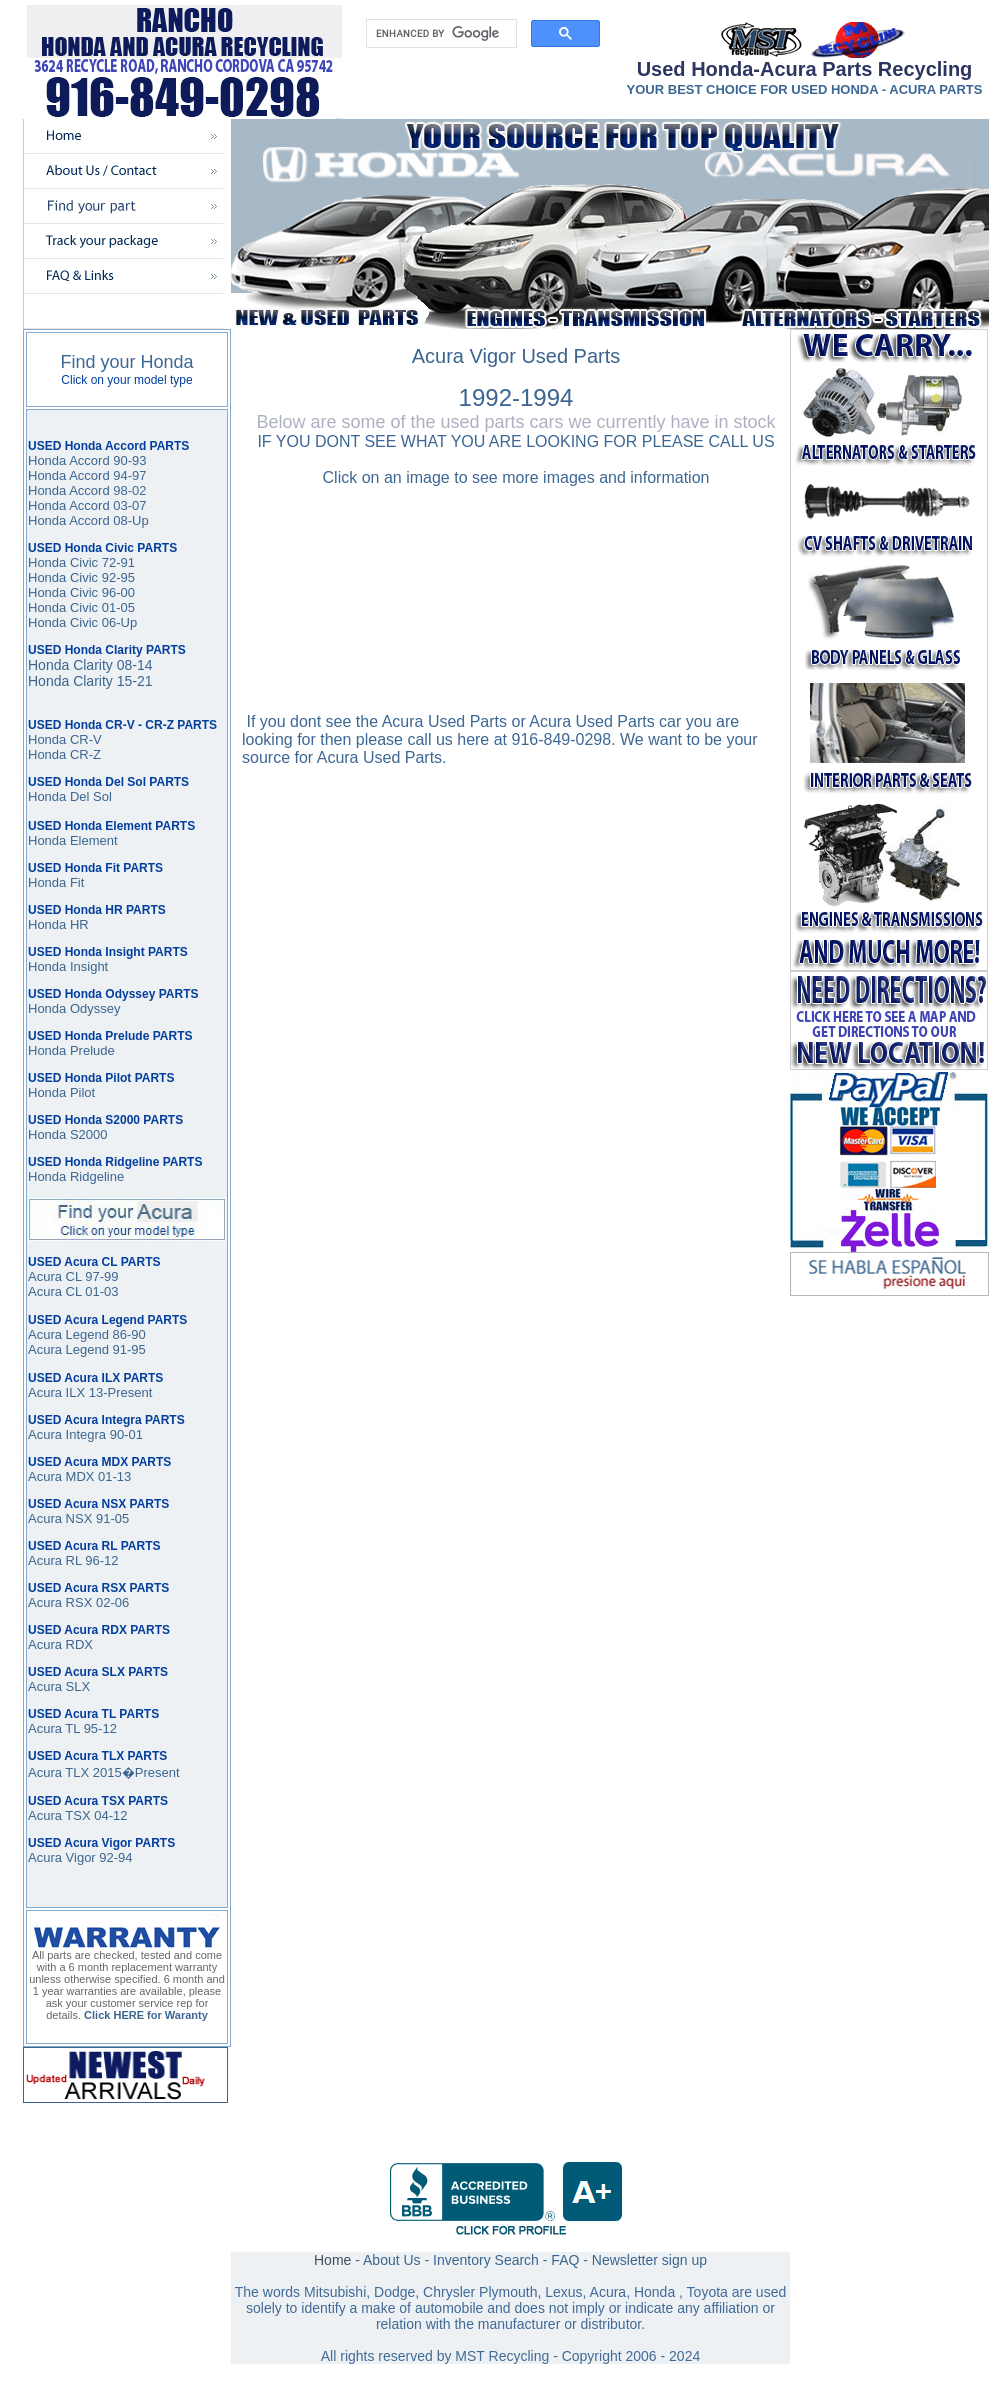  Describe the element at coordinates (87, 1349) in the screenshot. I see `Acura Legend 91-95` at that location.